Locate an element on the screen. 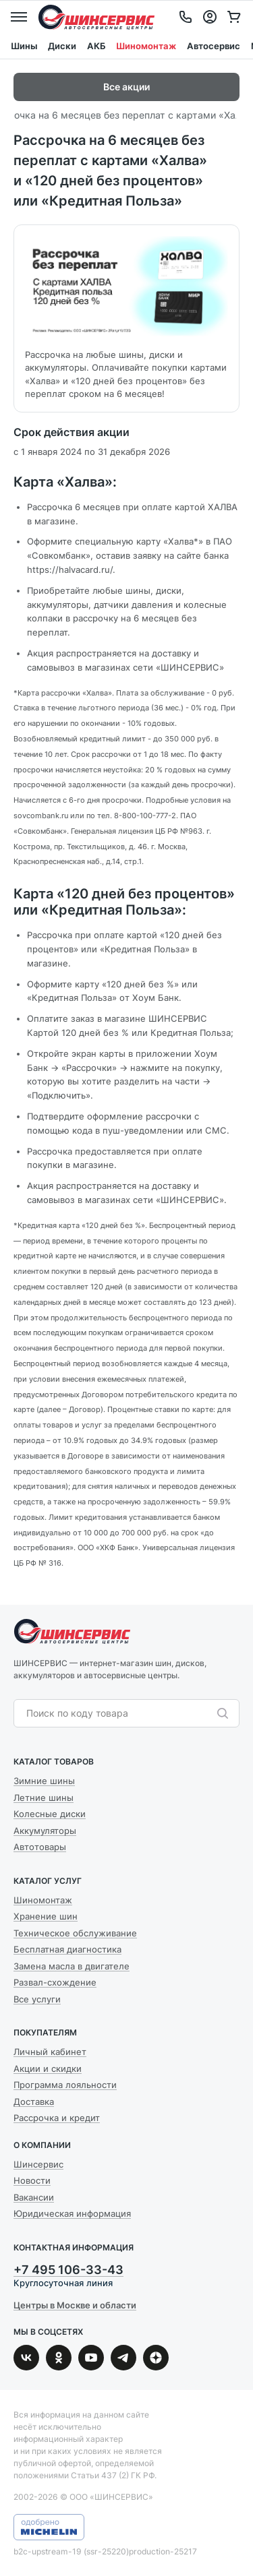  Замена масла в двигателе is located at coordinates (71, 1966).